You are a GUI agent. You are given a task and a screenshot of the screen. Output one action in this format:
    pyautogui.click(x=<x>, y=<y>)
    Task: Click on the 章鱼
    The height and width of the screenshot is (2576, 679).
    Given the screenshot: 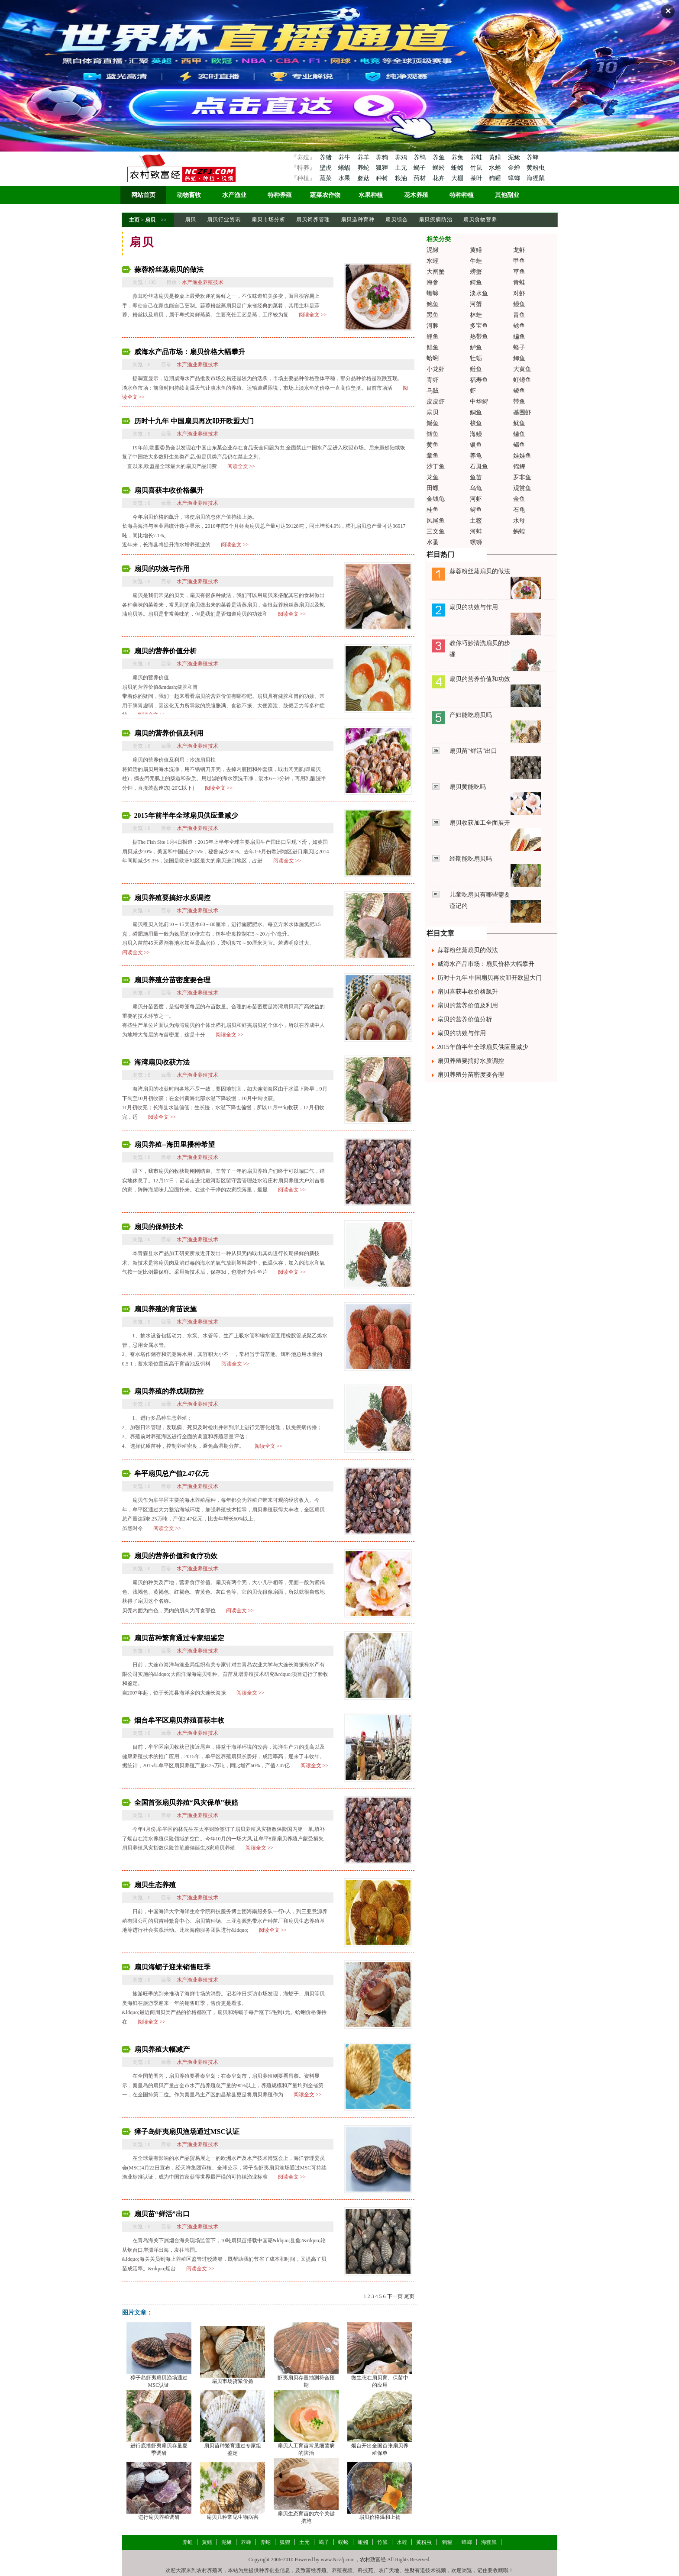 What is the action you would take?
    pyautogui.click(x=433, y=455)
    